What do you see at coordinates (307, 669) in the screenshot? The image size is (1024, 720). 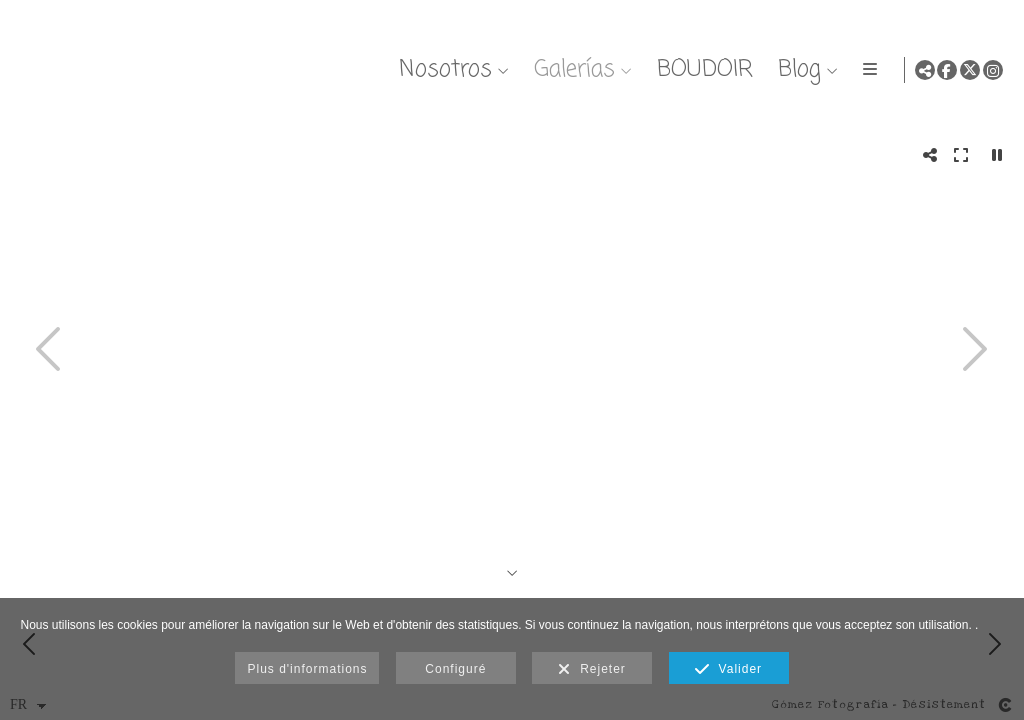 I see `Plus d'informations` at bounding box center [307, 669].